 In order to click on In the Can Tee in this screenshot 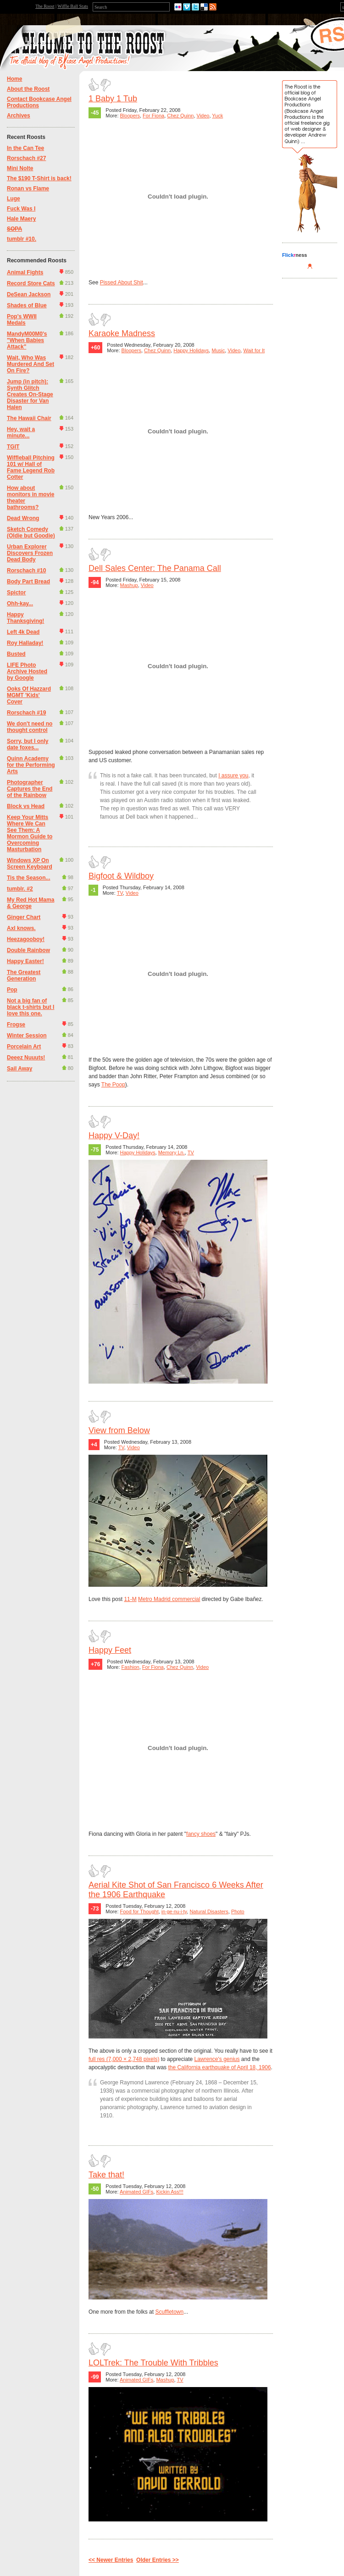, I will do `click(25, 148)`.